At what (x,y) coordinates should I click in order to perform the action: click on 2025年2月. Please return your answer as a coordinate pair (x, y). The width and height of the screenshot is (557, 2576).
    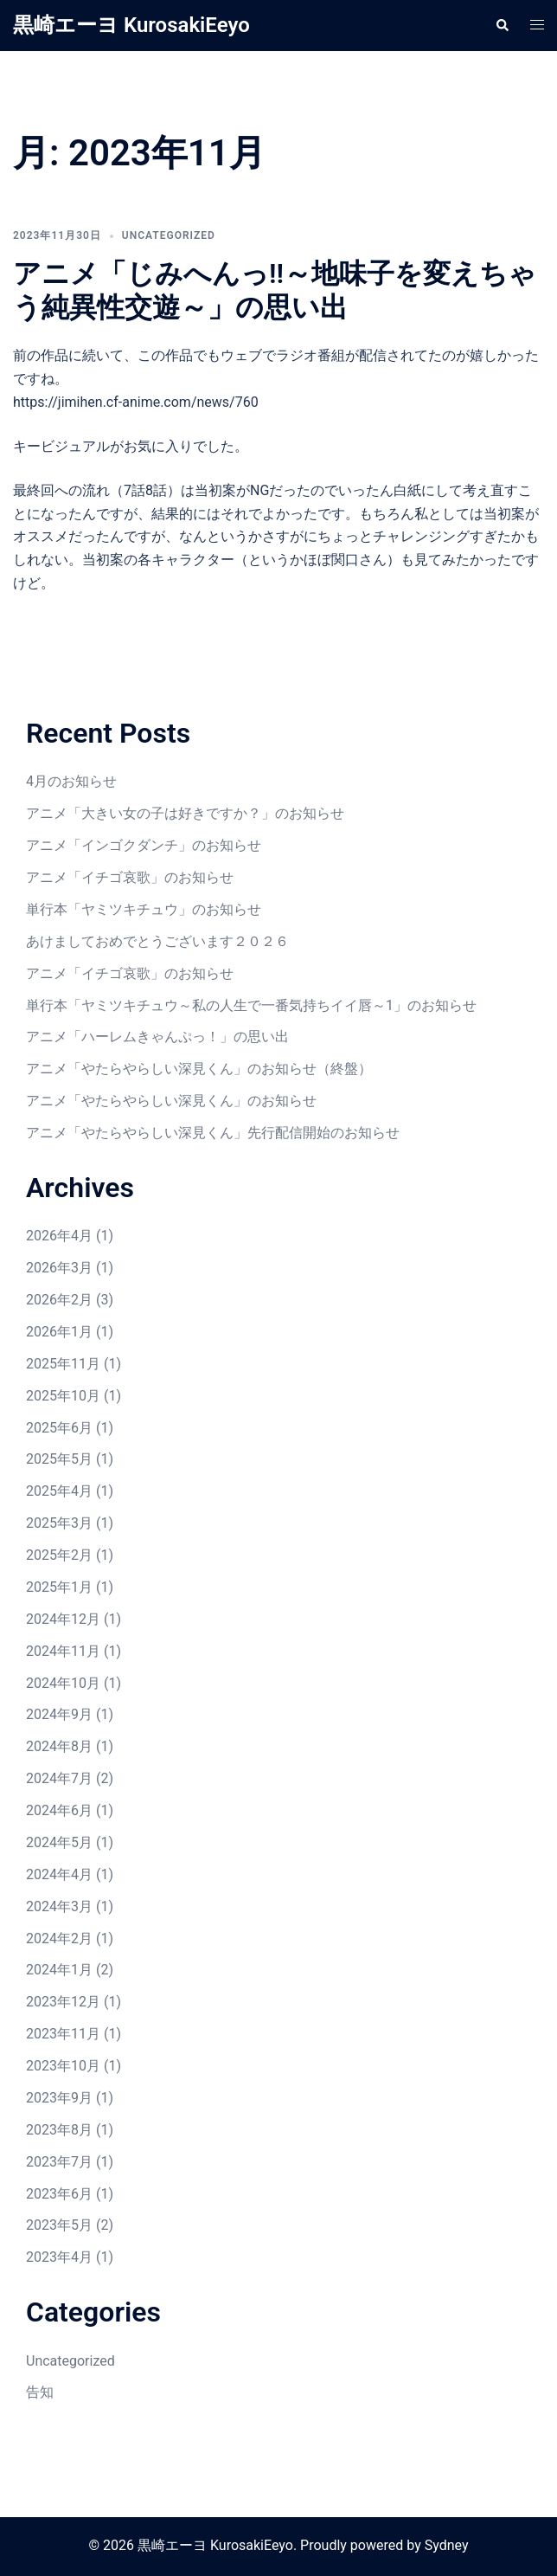
    Looking at the image, I should click on (59, 1555).